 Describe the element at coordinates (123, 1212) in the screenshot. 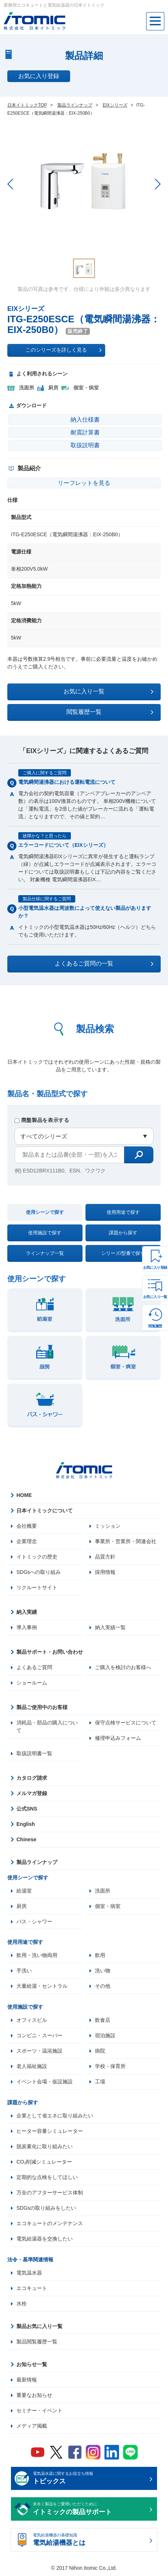

I see `使用用途で探す` at that location.